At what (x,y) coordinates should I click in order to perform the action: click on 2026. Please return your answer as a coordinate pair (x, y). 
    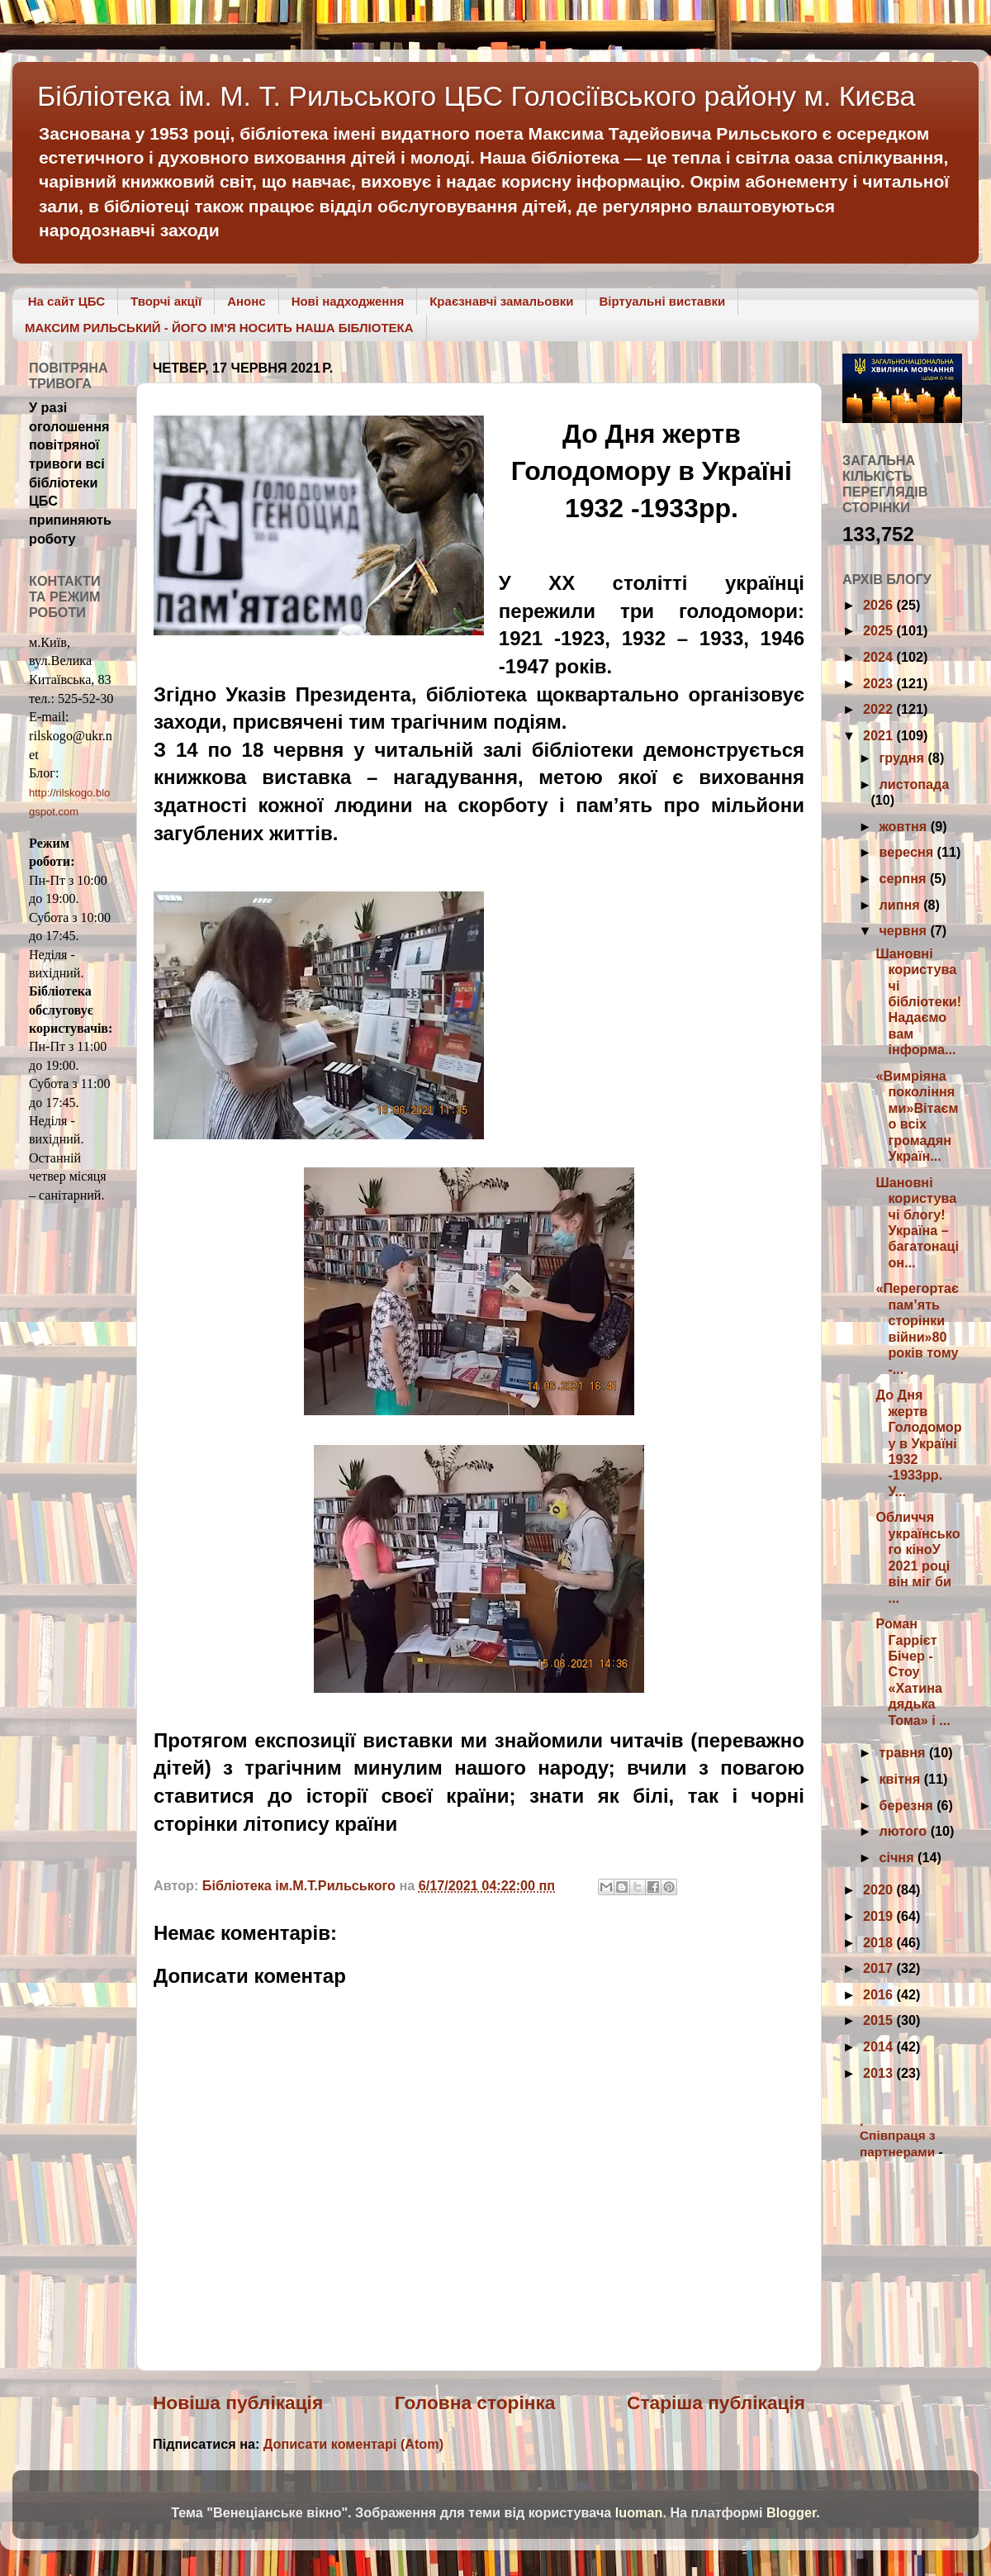
    Looking at the image, I should click on (880, 604).